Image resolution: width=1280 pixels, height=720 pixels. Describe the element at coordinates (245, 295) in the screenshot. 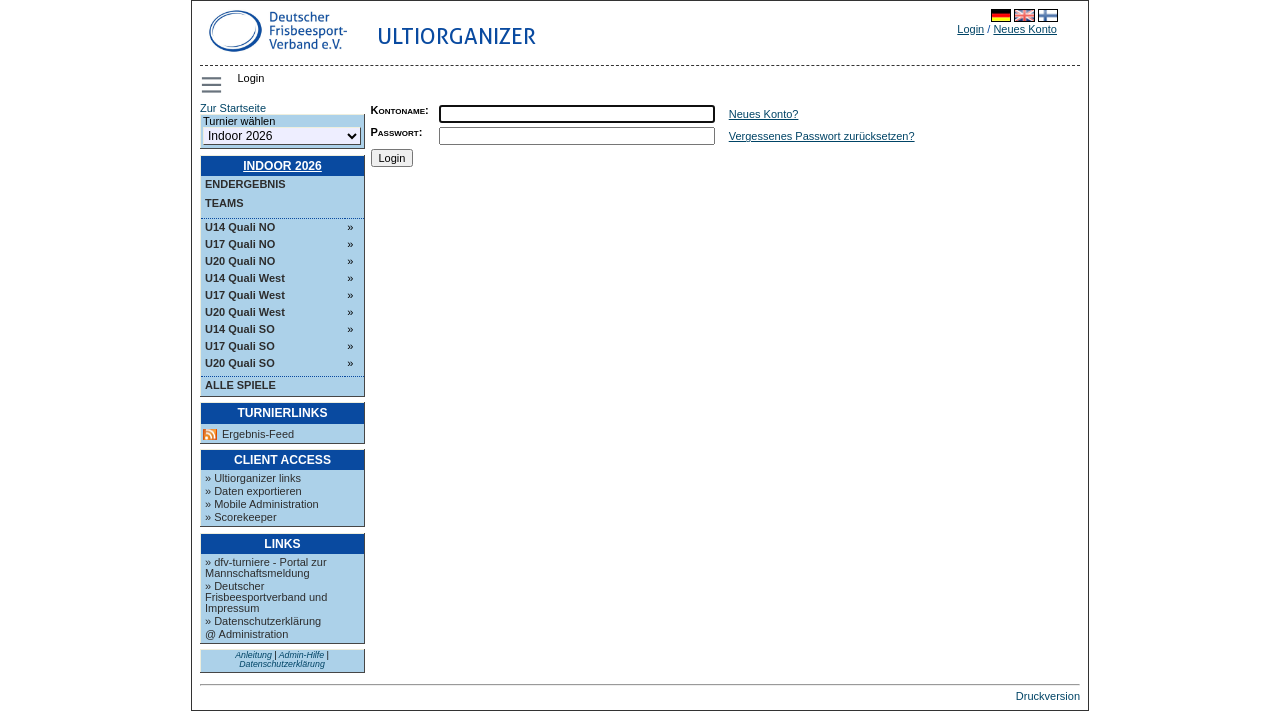

I see `U17 Quali West` at that location.